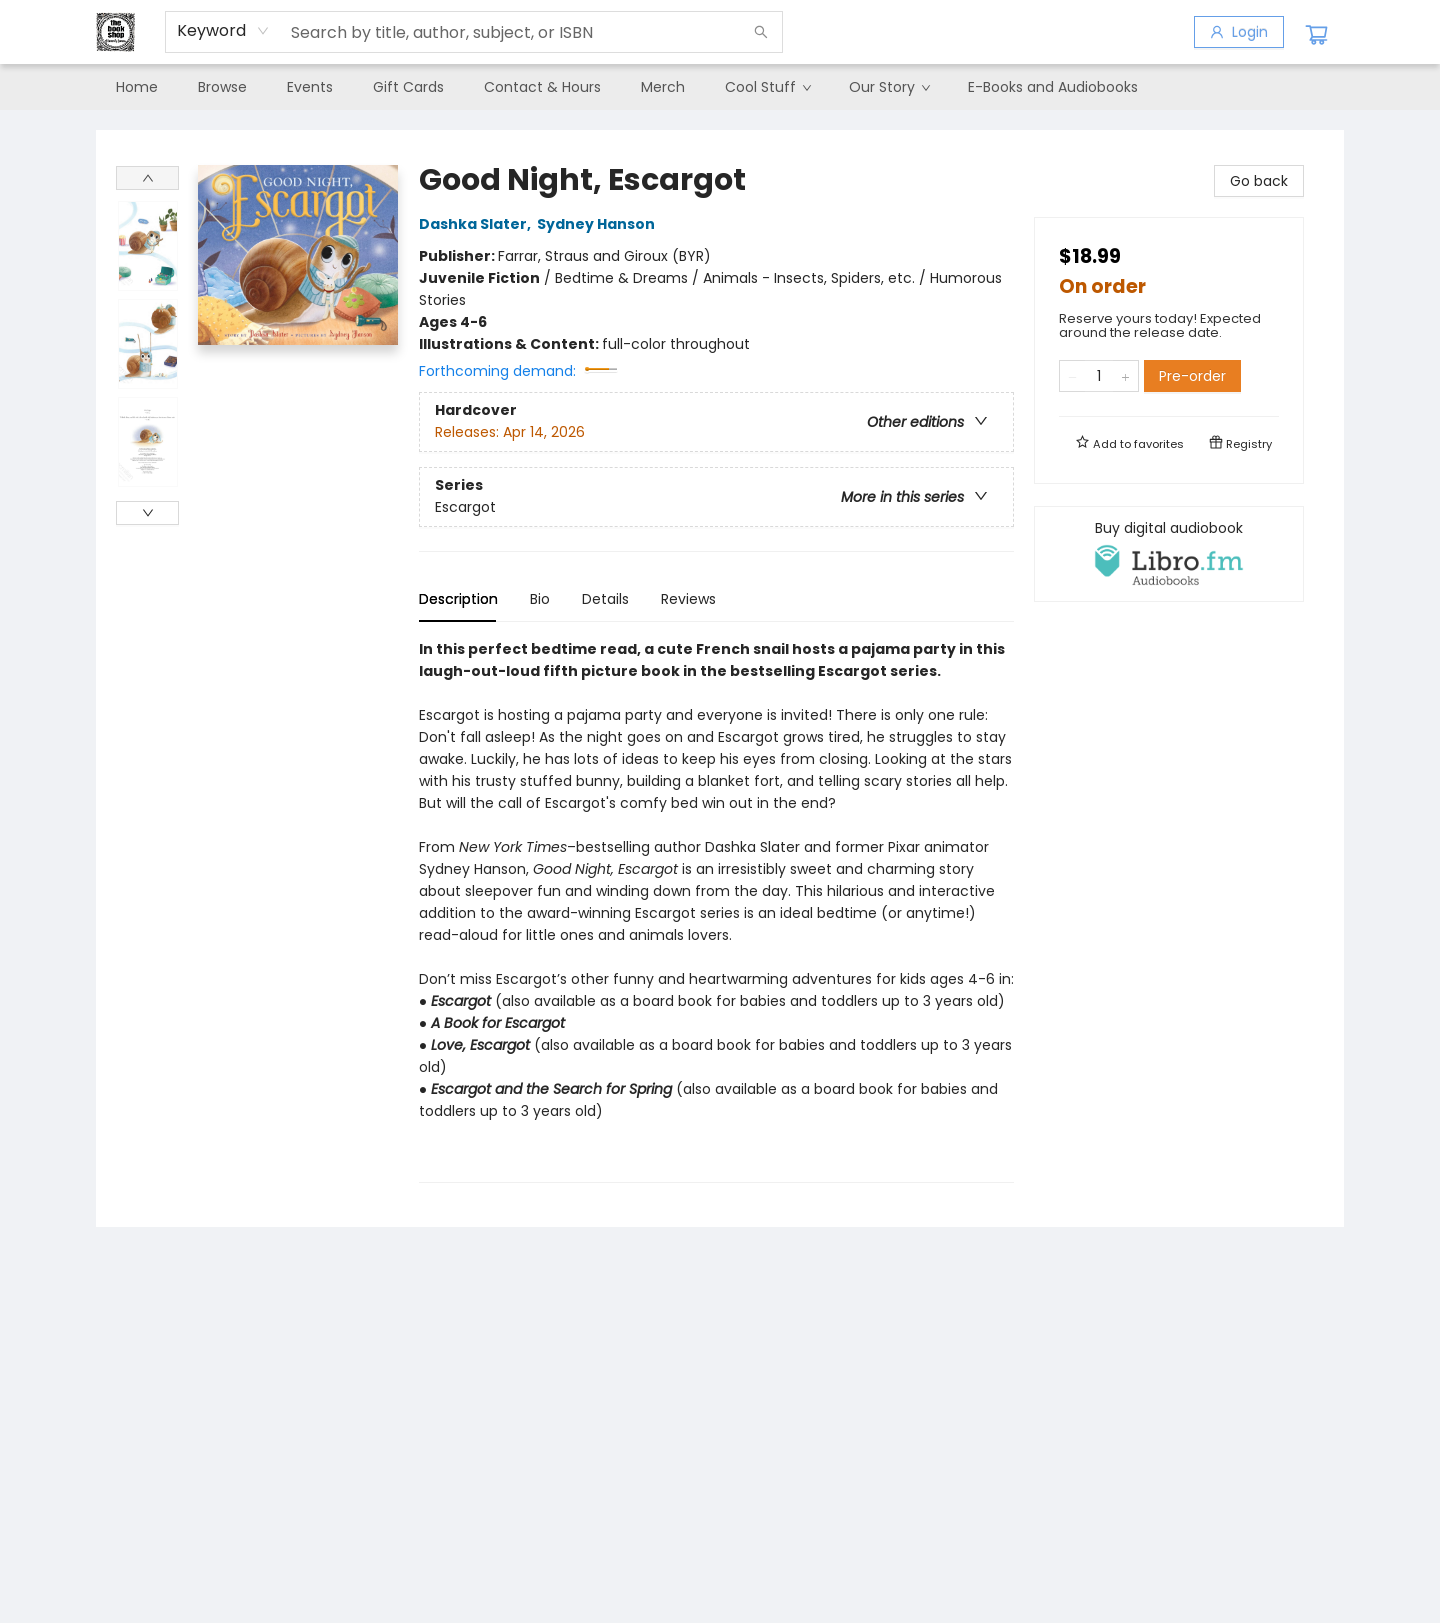  I want to click on Reviews [tab], so click(688, 599).